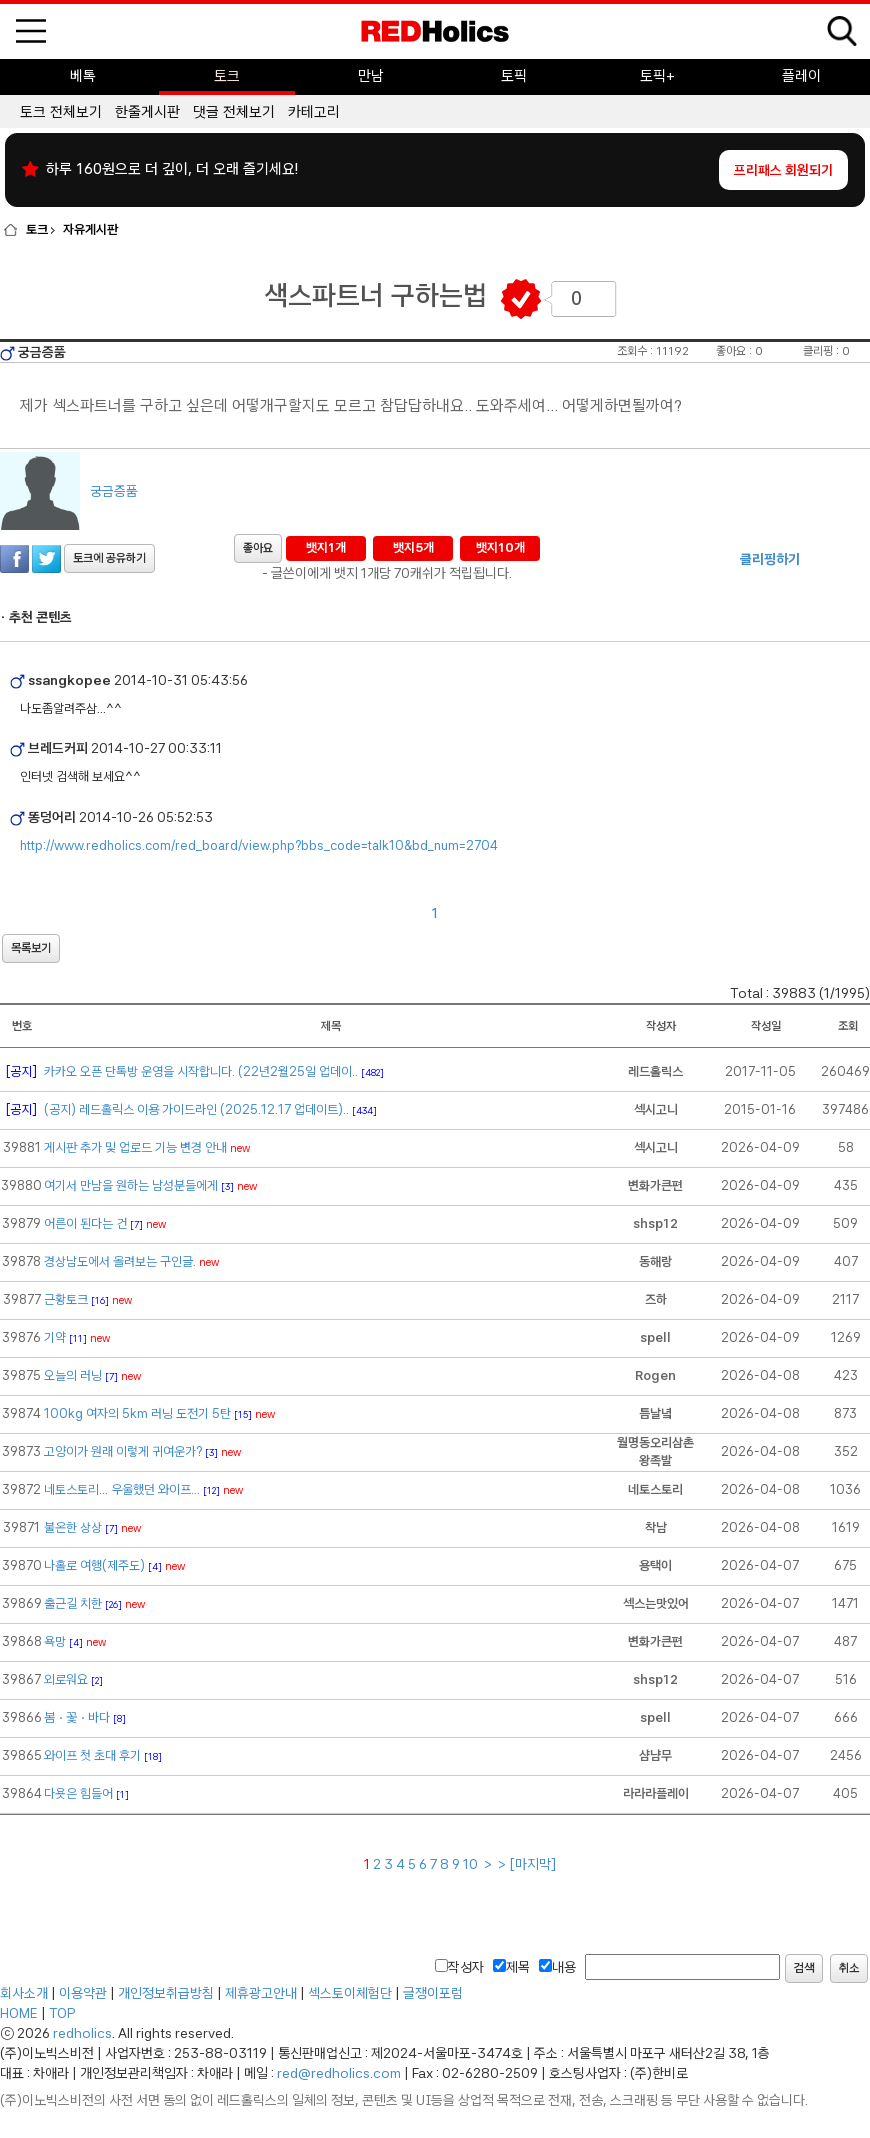 This screenshot has height=2138, width=870. I want to click on 글쟁이포럼, so click(433, 1993).